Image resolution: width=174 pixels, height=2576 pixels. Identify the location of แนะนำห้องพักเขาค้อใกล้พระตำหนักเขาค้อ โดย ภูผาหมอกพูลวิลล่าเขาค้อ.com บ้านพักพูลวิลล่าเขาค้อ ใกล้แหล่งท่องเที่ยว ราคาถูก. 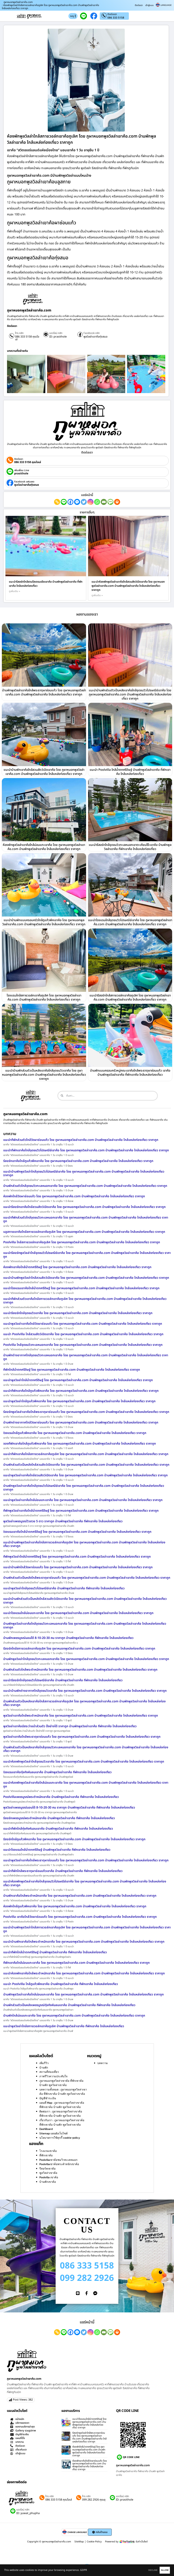
(84, 1973).